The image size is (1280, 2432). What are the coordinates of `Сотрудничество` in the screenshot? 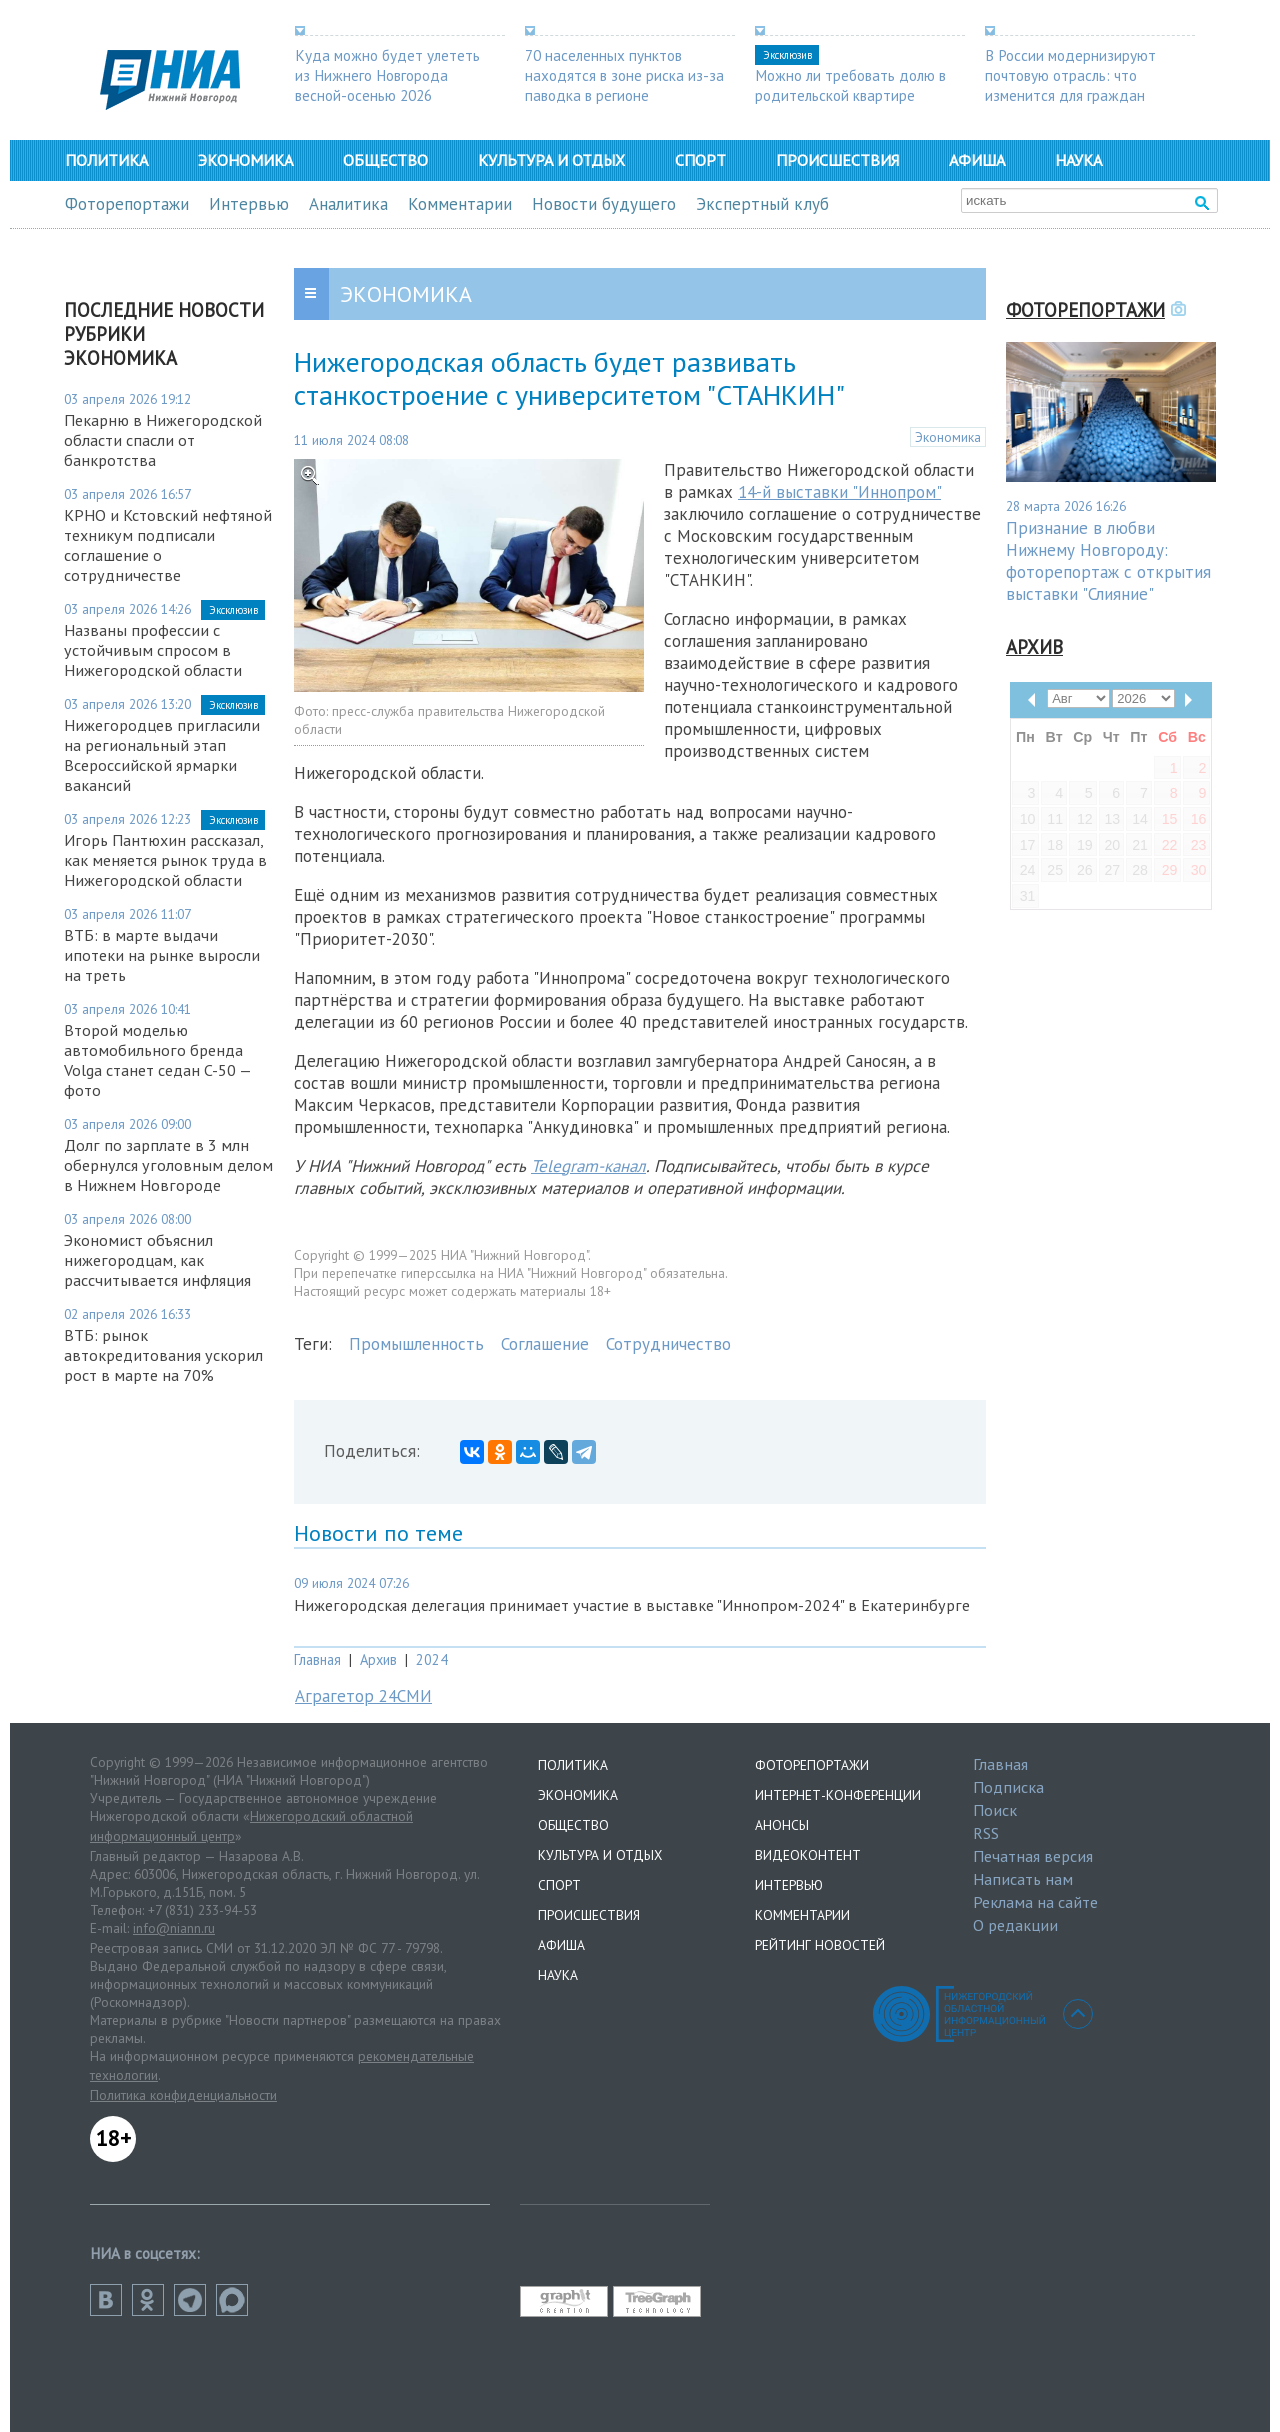 It's located at (668, 1344).